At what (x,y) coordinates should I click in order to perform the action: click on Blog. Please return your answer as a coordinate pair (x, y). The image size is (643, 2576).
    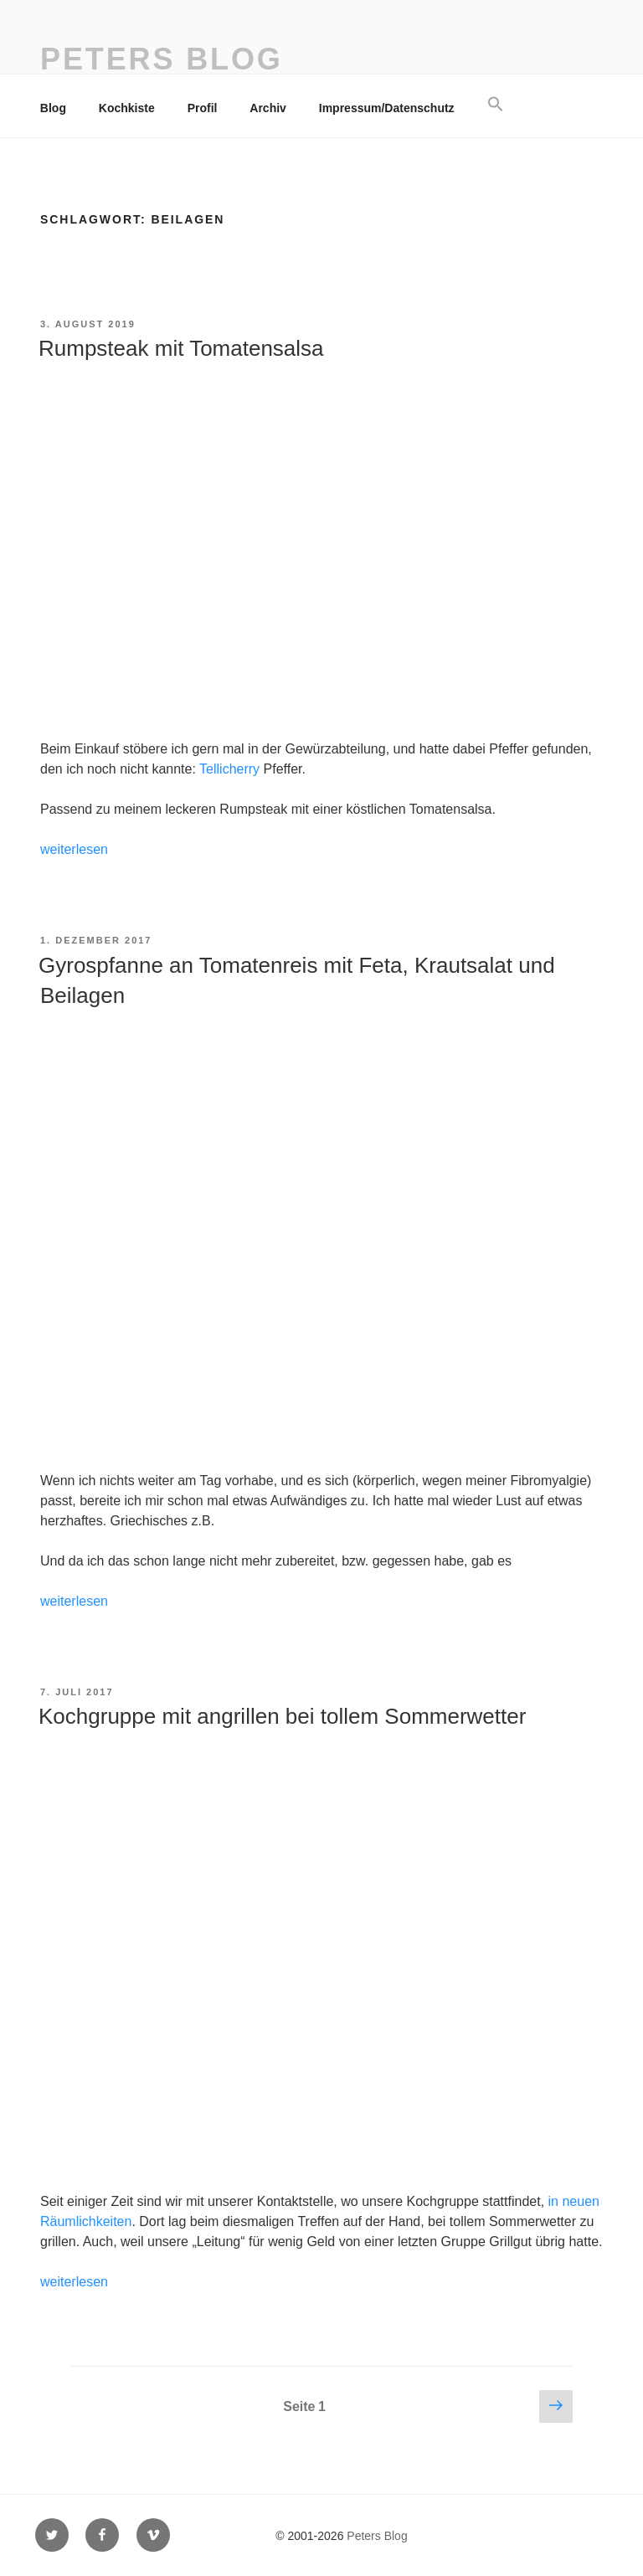
    Looking at the image, I should click on (53, 108).